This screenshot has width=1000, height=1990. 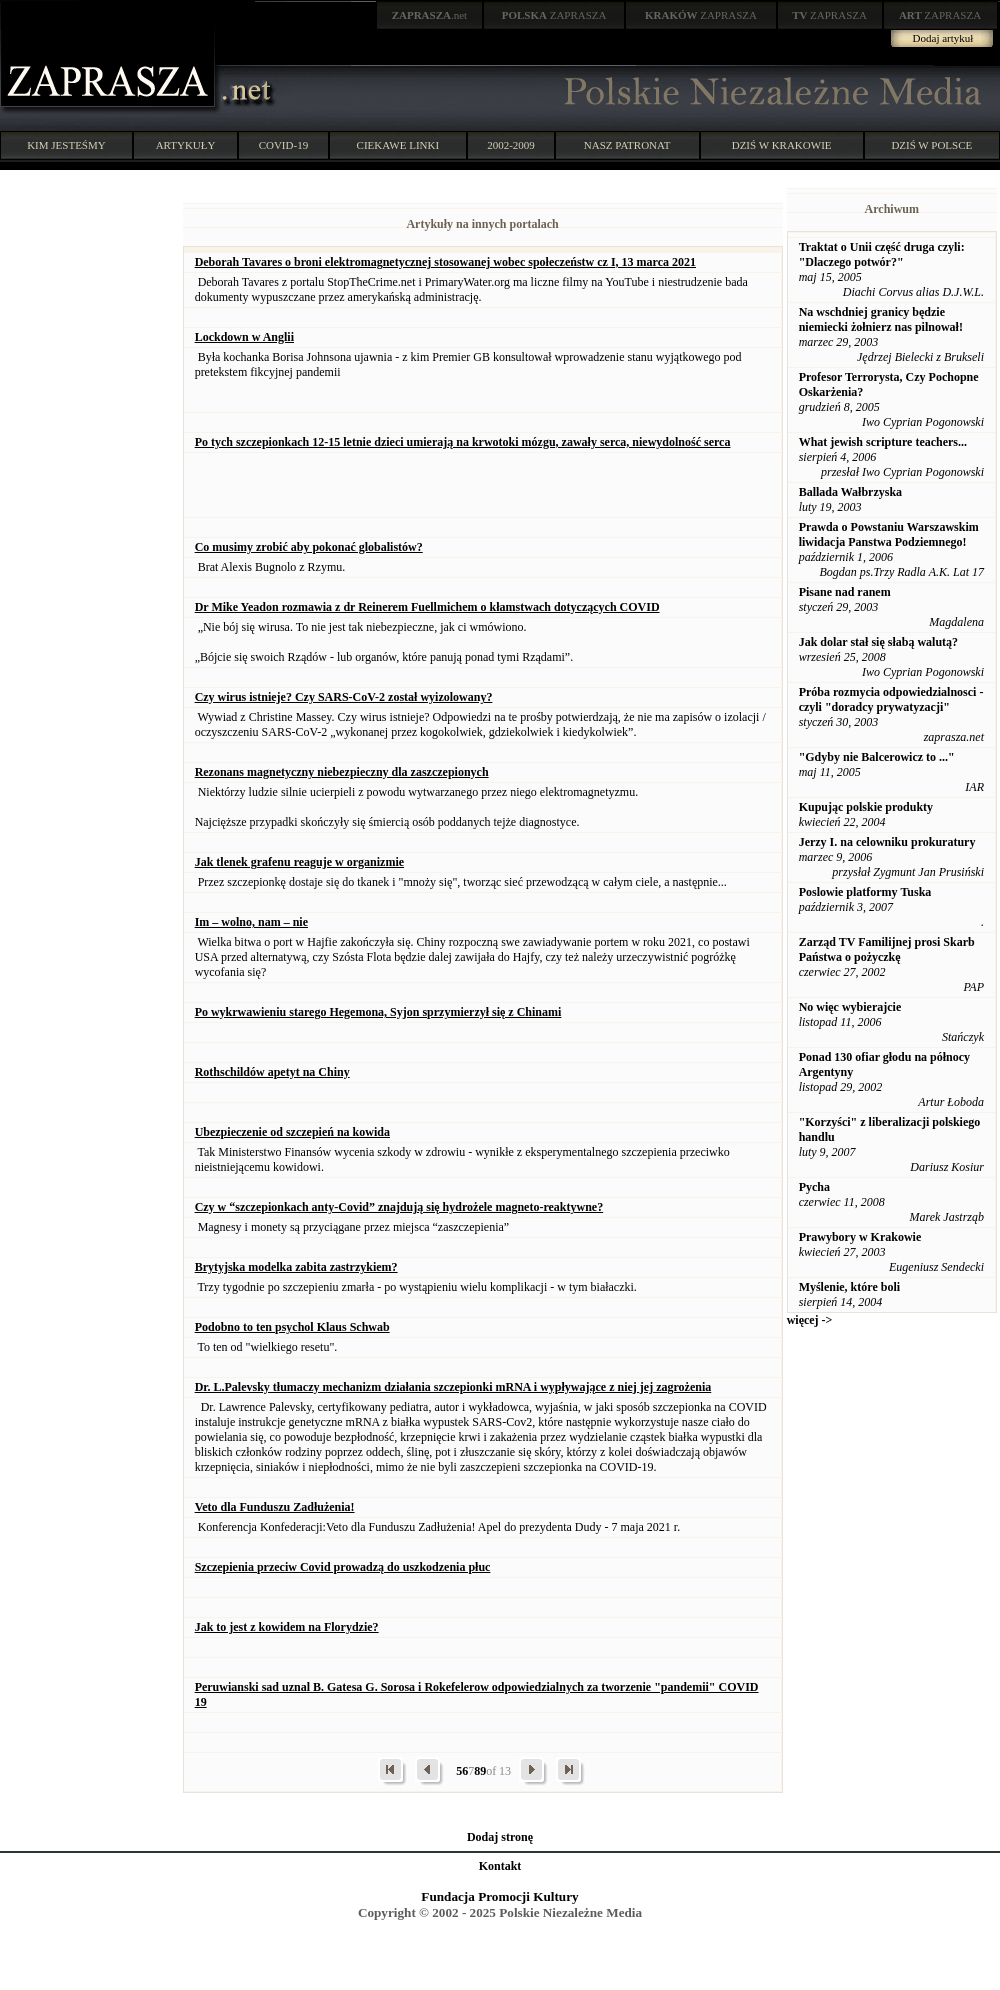 What do you see at coordinates (850, 1007) in the screenshot?
I see `No więc wybierajcie` at bounding box center [850, 1007].